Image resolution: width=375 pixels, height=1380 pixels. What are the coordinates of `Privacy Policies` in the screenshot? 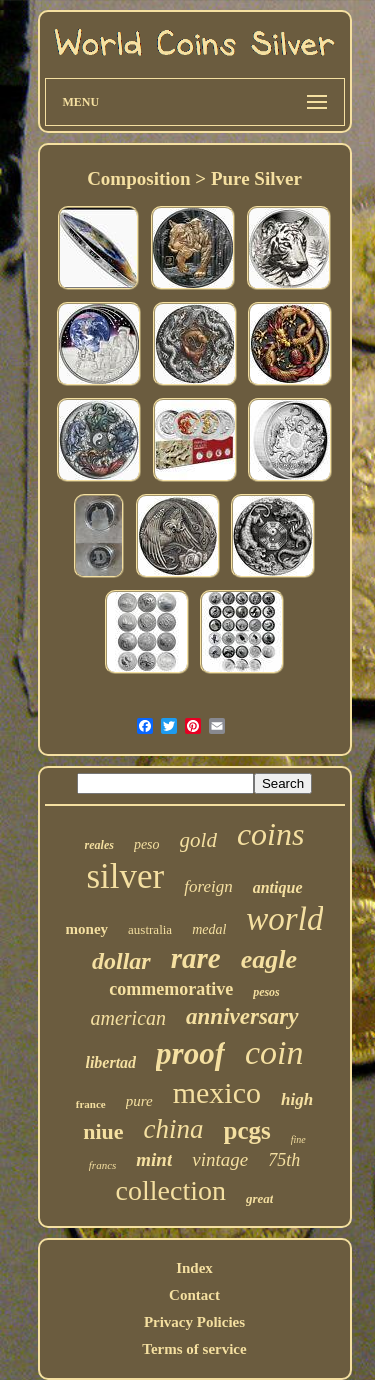 It's located at (194, 1322).